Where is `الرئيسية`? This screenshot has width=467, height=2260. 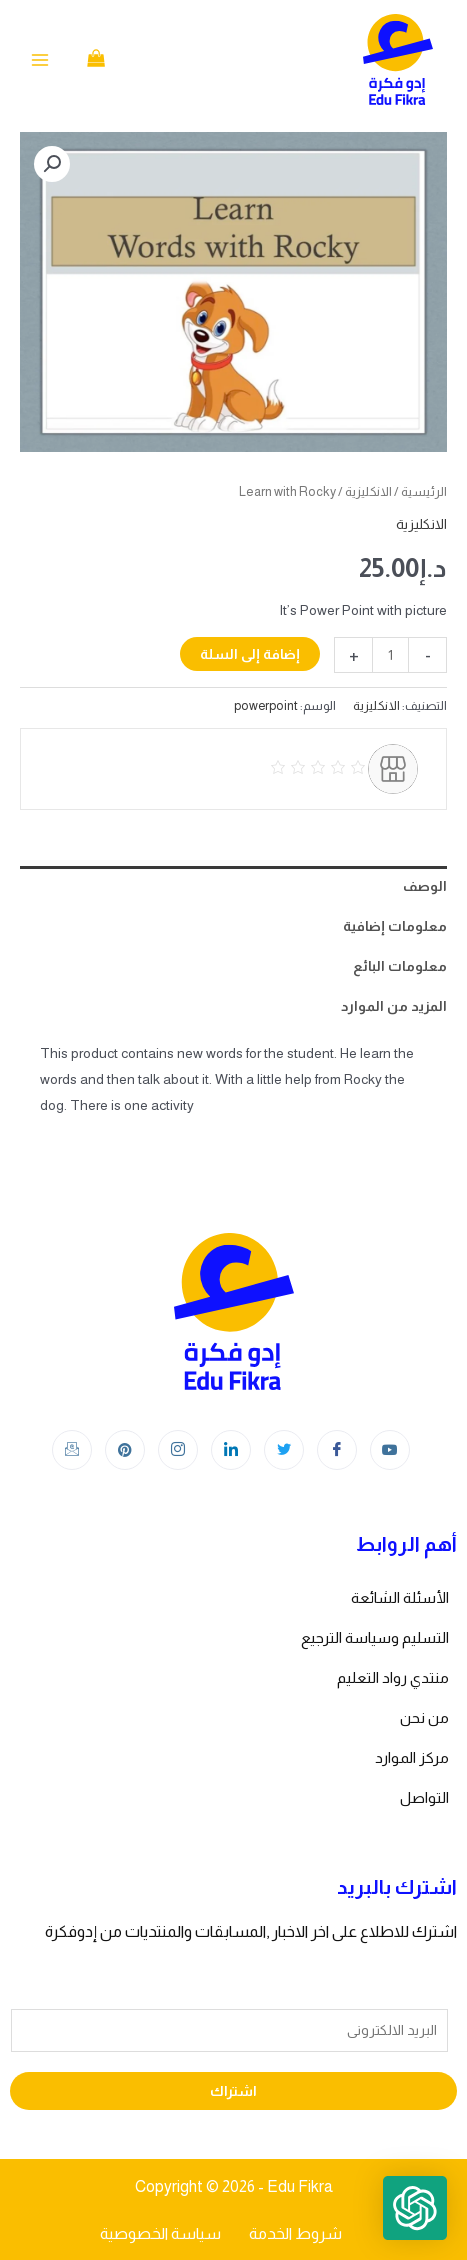 الرئيسية is located at coordinates (424, 491).